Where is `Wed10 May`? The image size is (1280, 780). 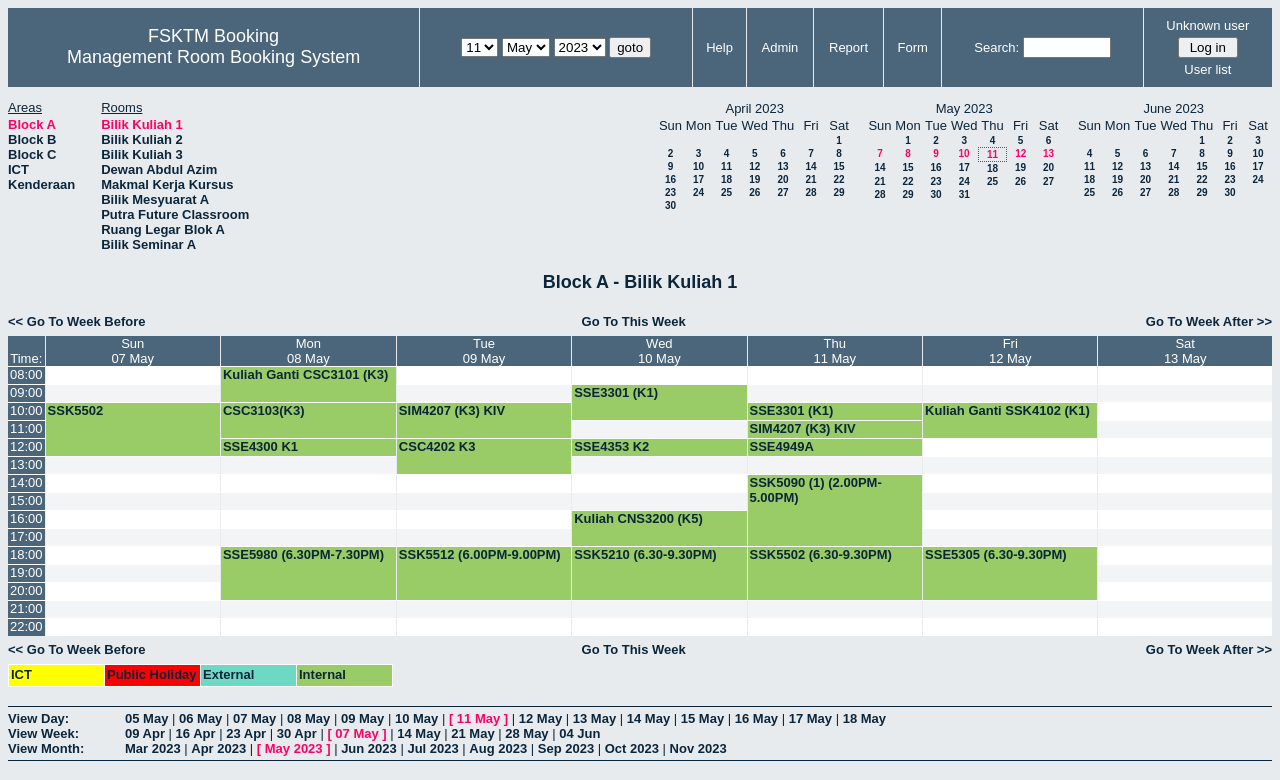 Wed10 May is located at coordinates (659, 351).